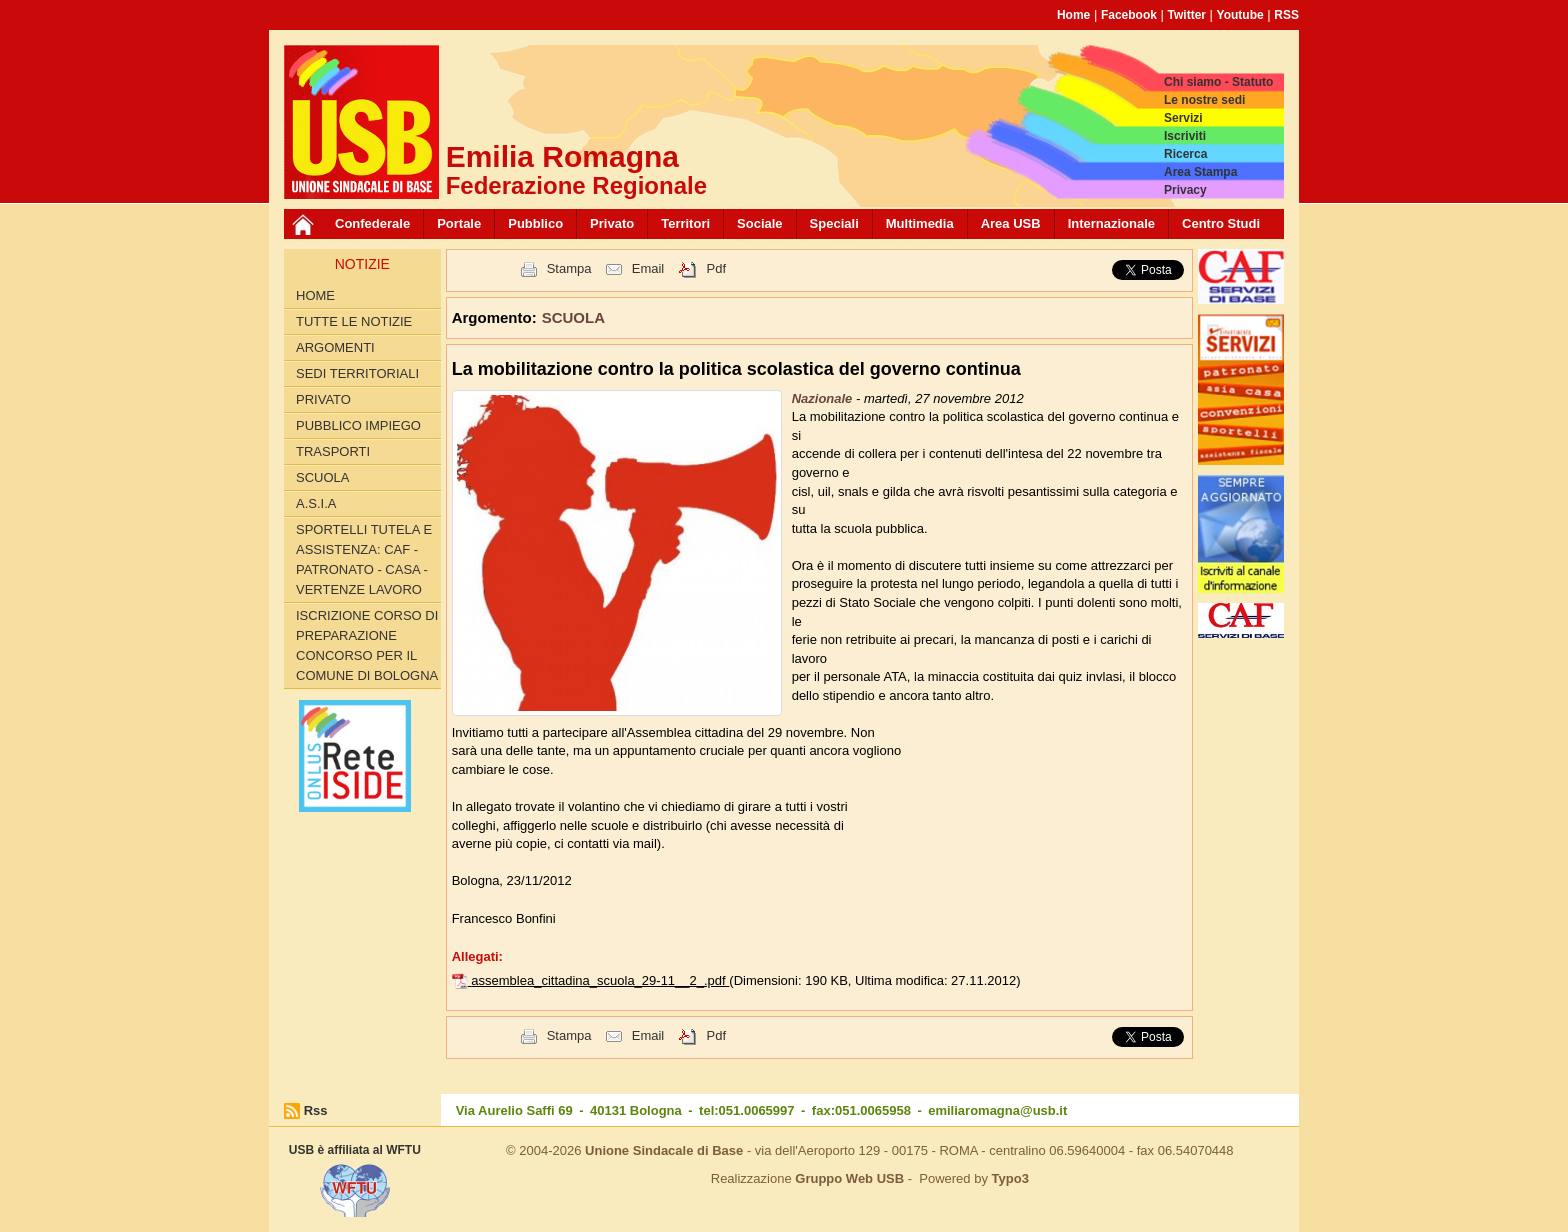  I want to click on Youtube, so click(1240, 15).